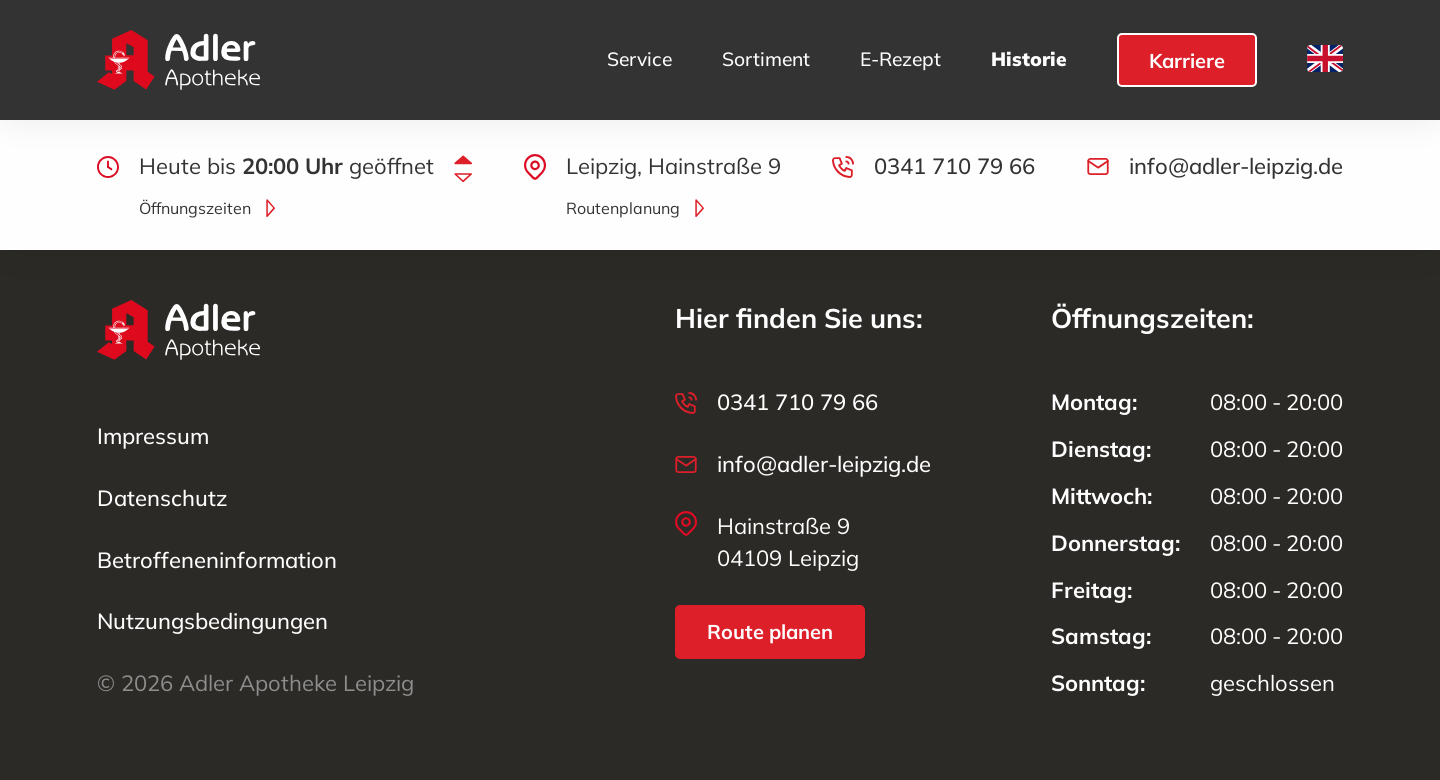  Describe the element at coordinates (1029, 59) in the screenshot. I see `Historie` at that location.